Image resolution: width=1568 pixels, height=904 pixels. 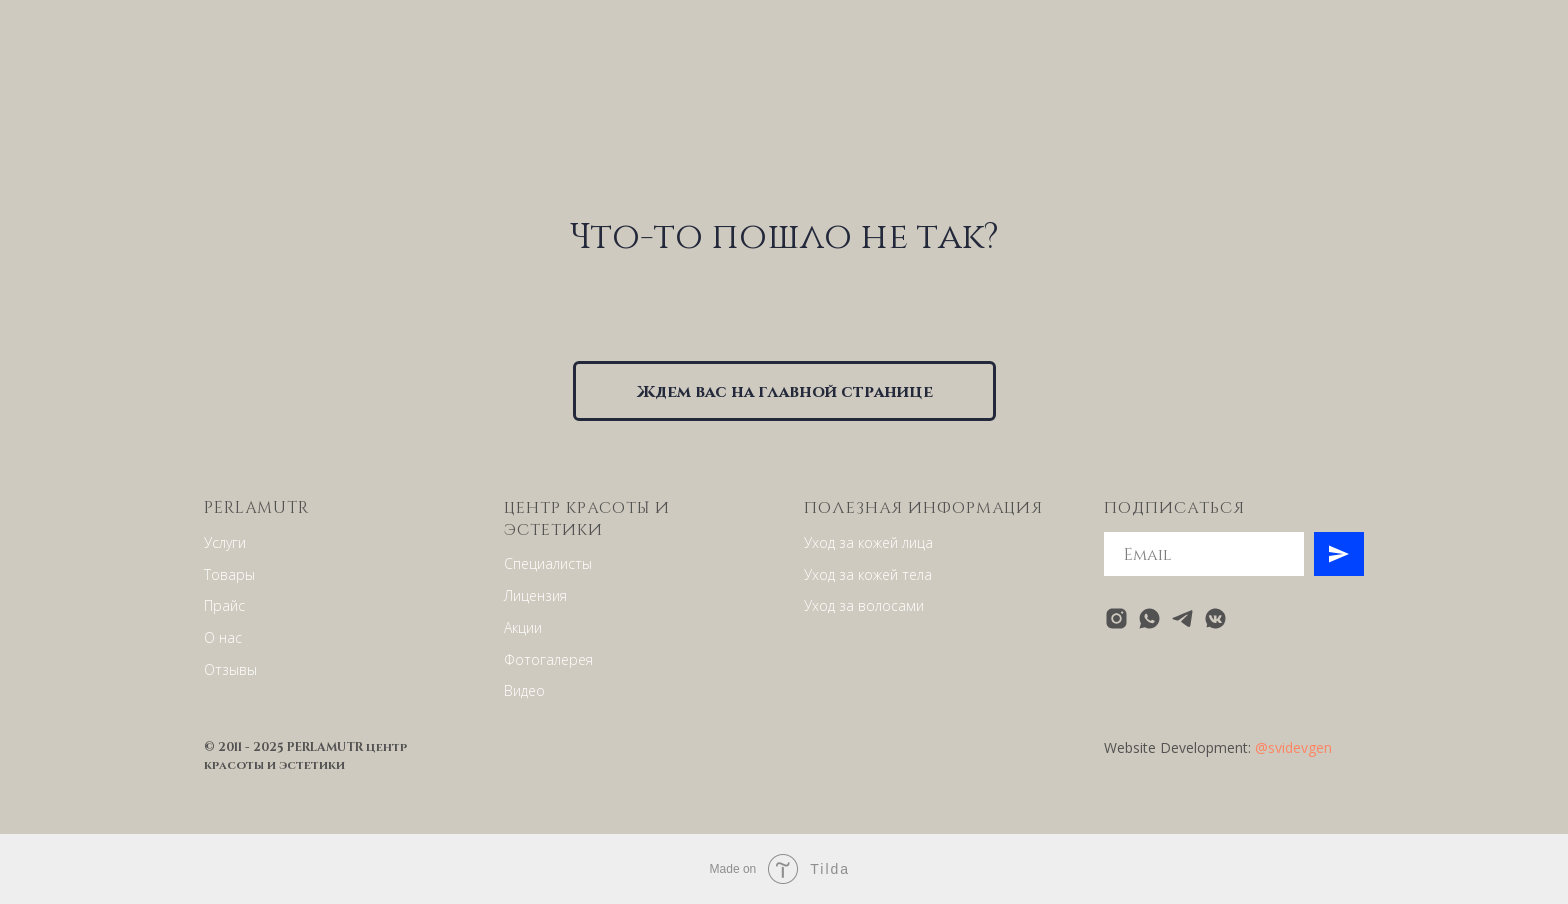 I want to click on Товары, so click(x=229, y=574).